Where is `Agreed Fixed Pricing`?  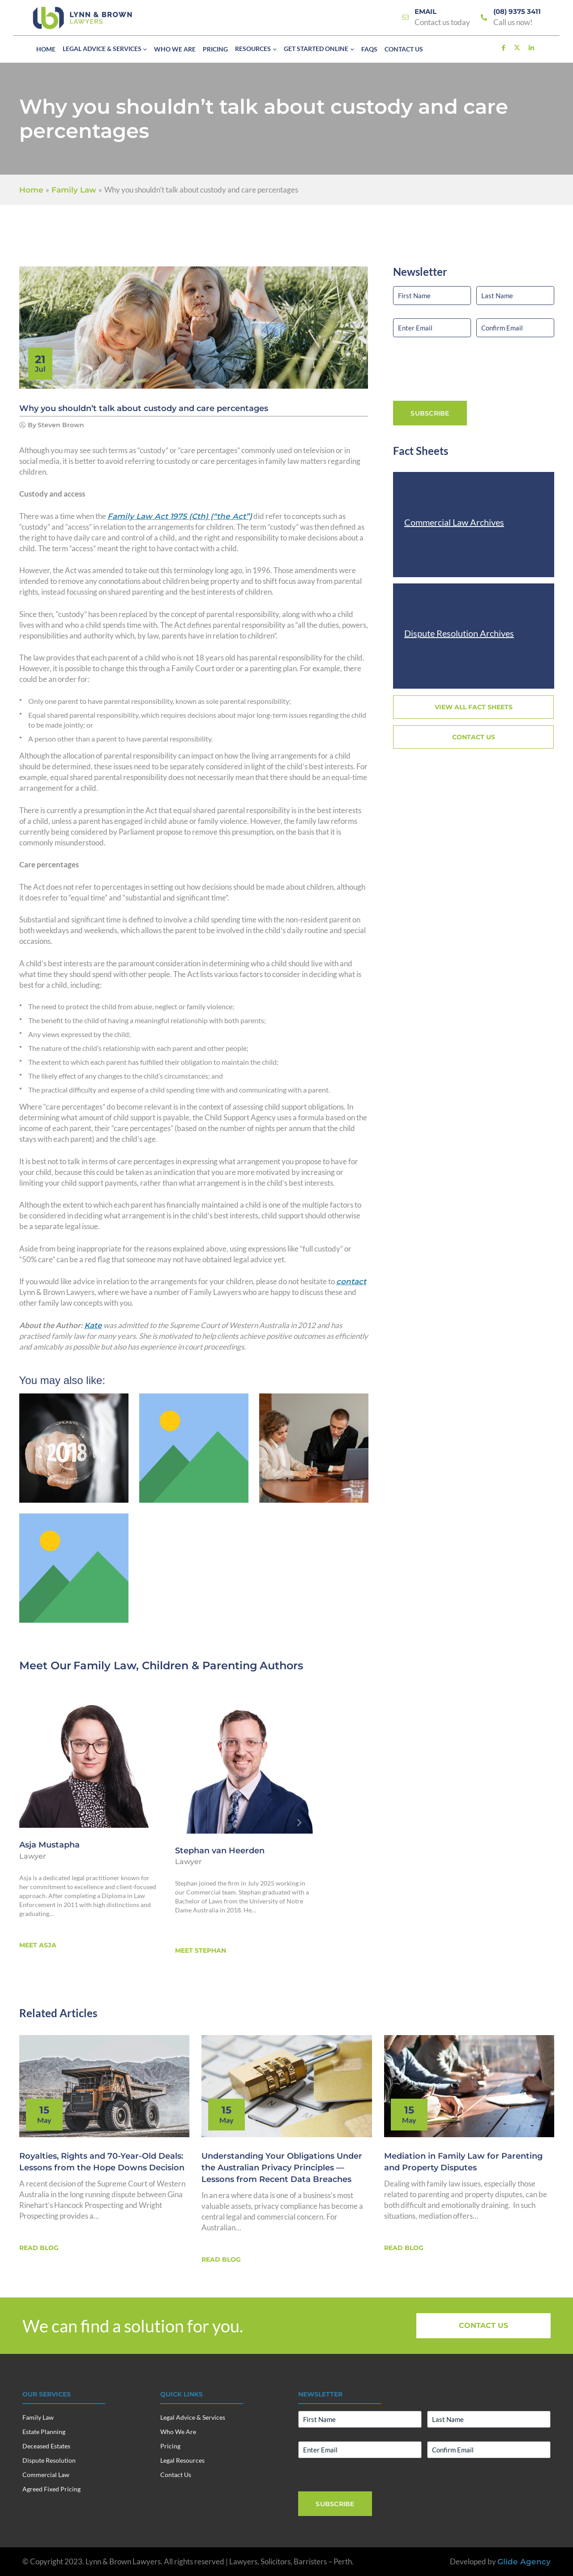
Agreed Fixed Pricing is located at coordinates (51, 2489).